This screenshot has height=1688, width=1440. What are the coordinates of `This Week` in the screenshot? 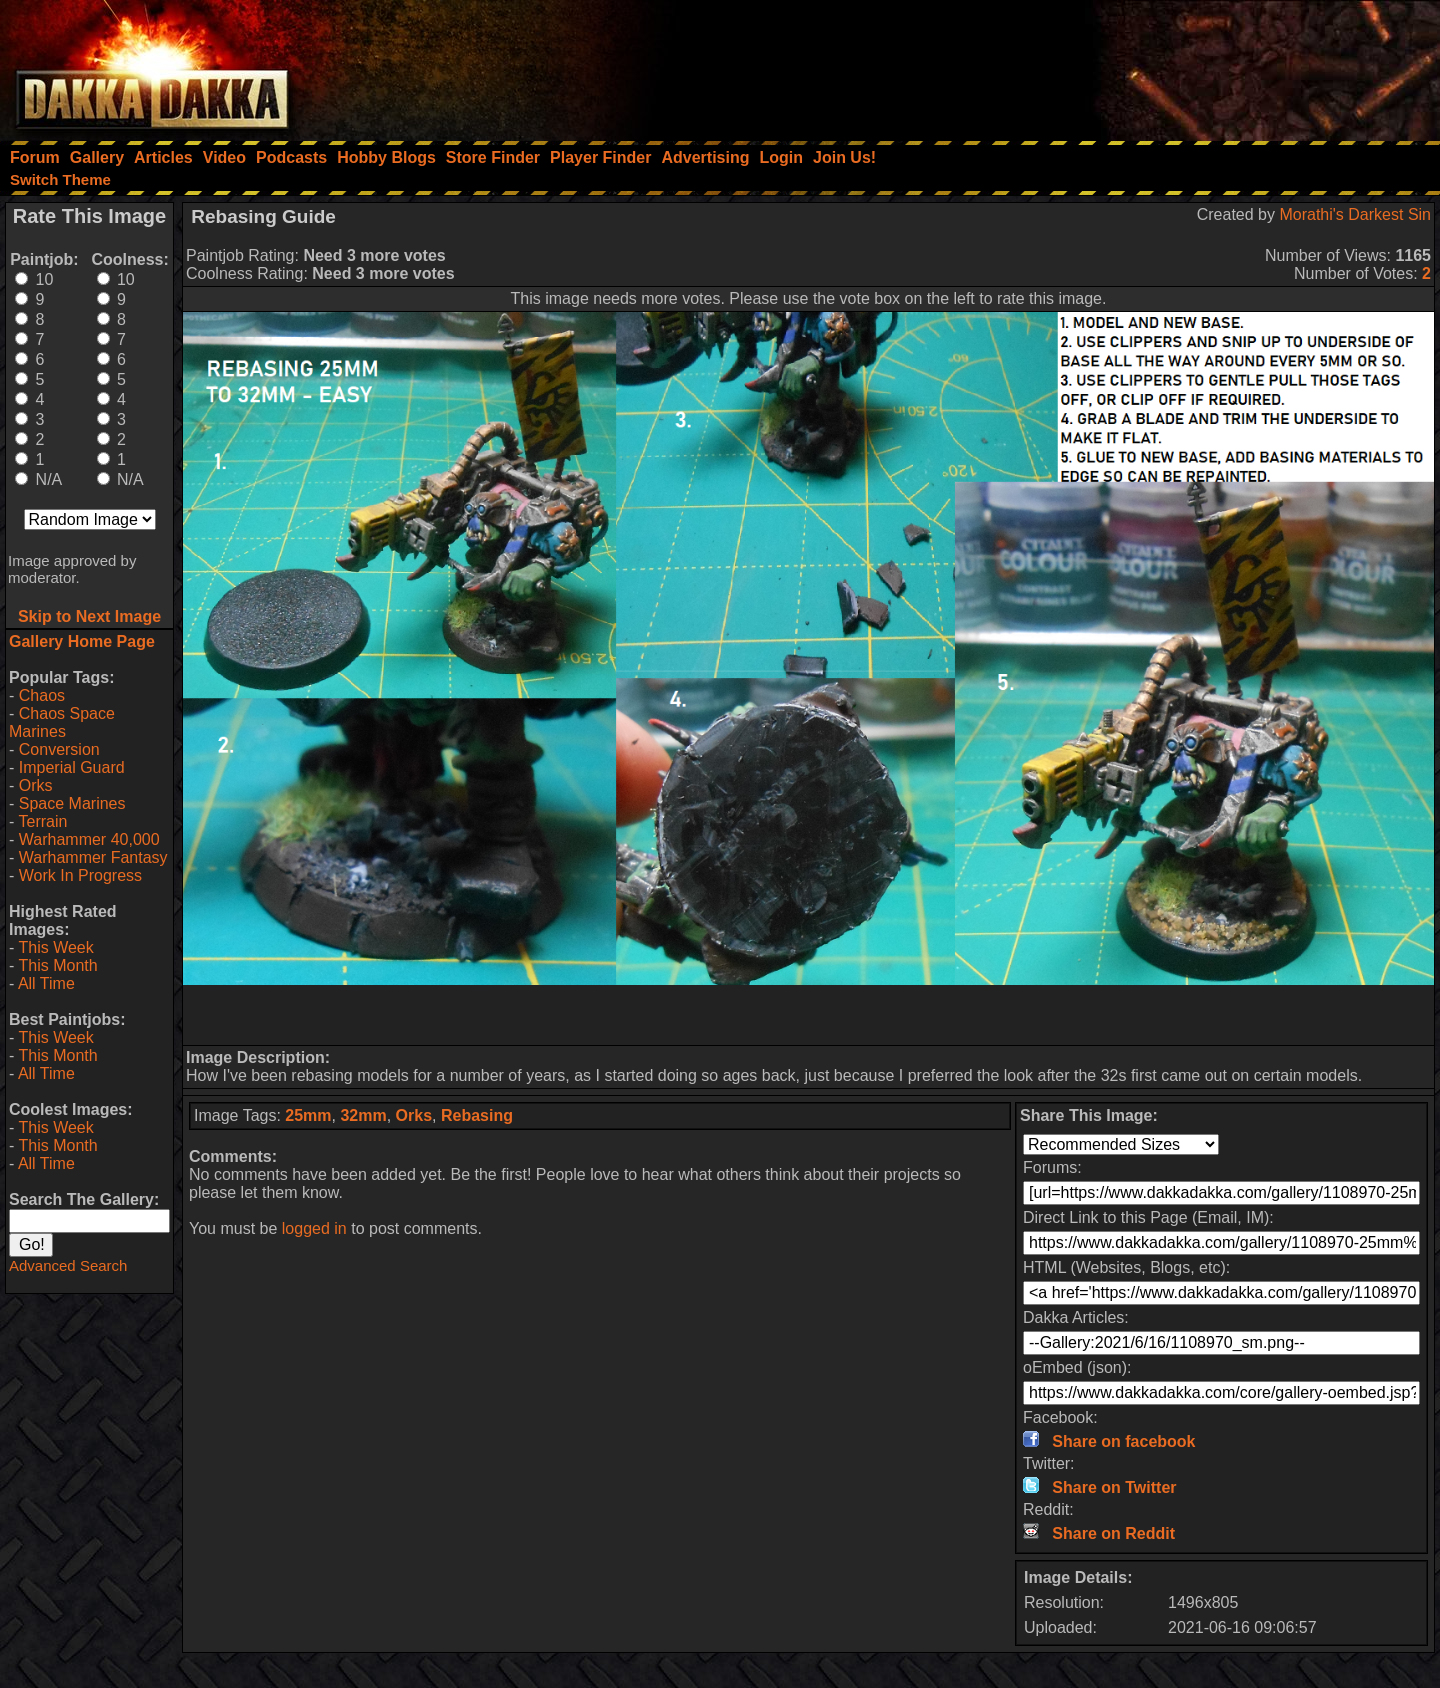 It's located at (55, 947).